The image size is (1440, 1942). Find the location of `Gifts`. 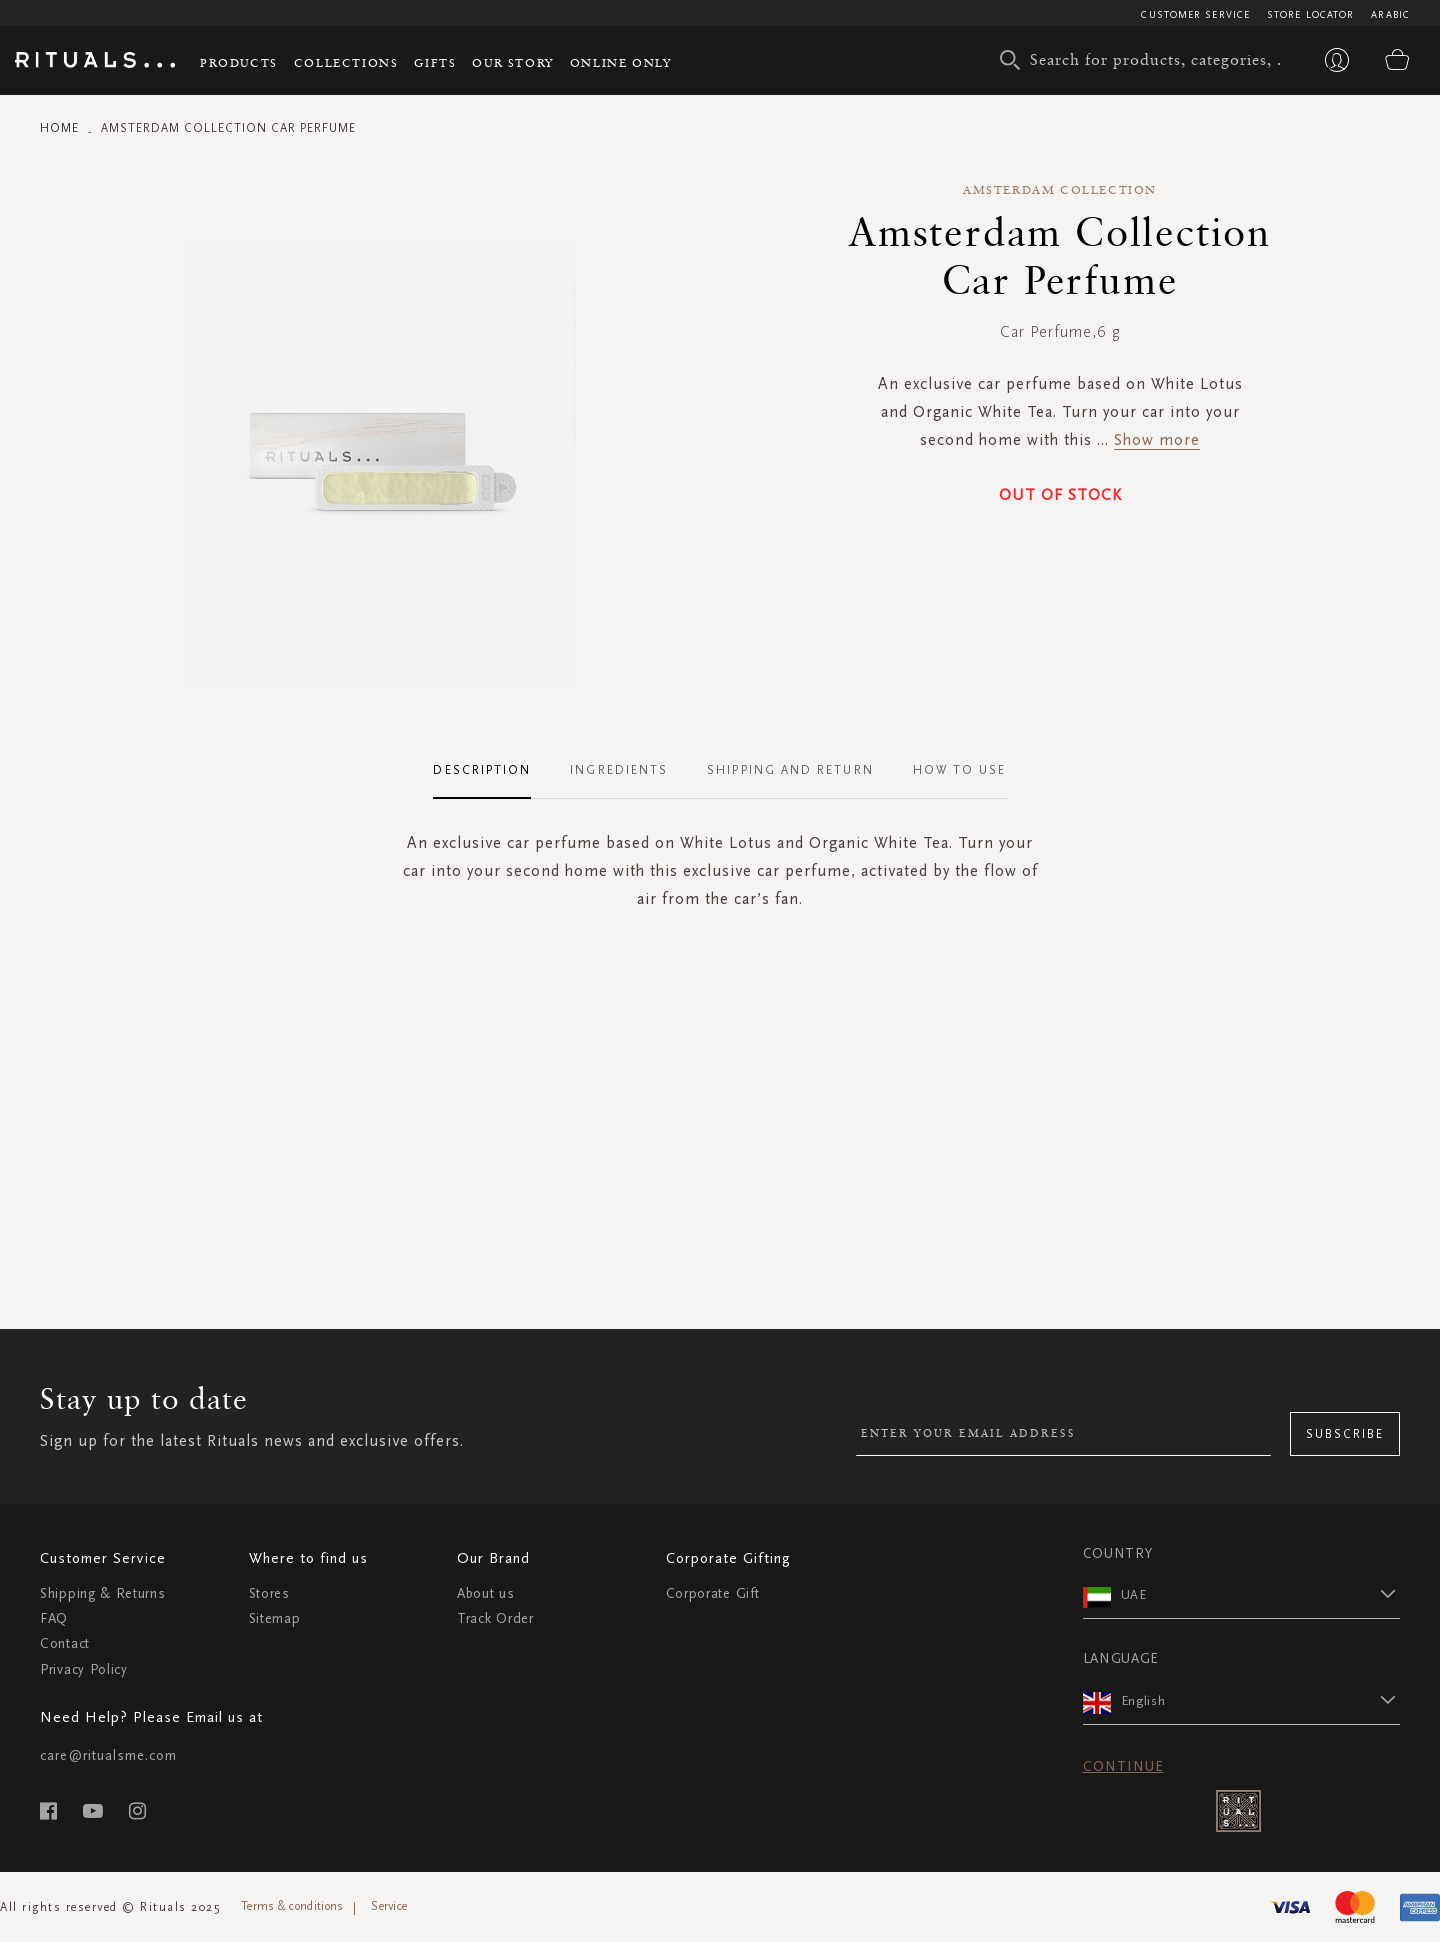

Gifts is located at coordinates (435, 62).